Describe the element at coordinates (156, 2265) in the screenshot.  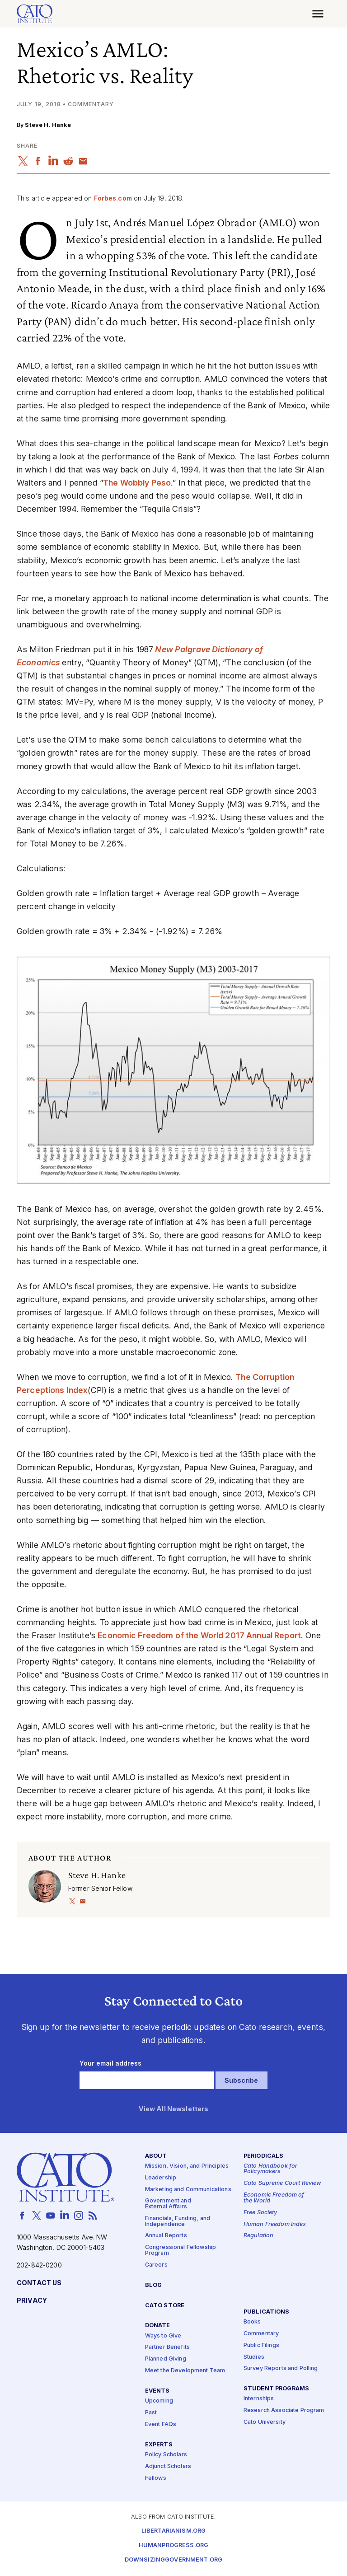
I see `Careers` at that location.